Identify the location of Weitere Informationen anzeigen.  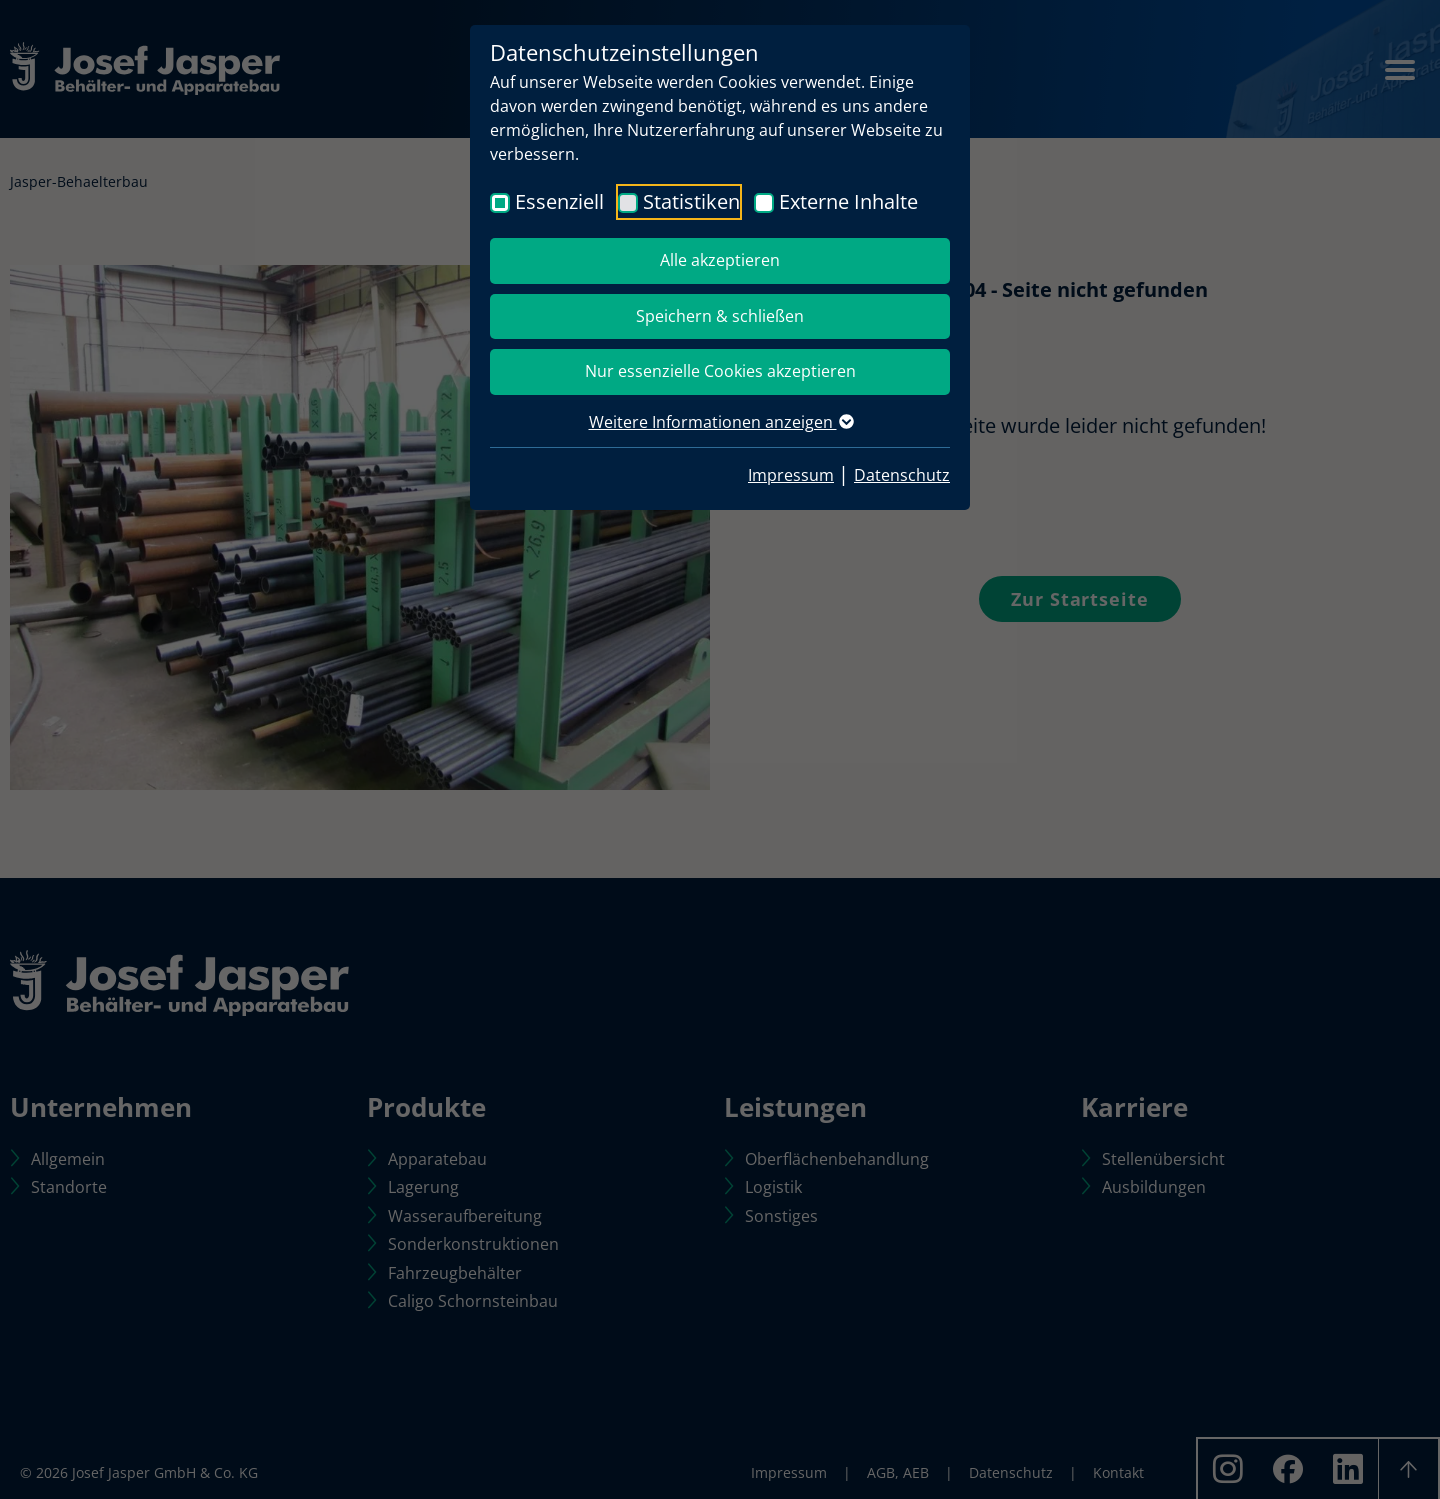
(720, 422).